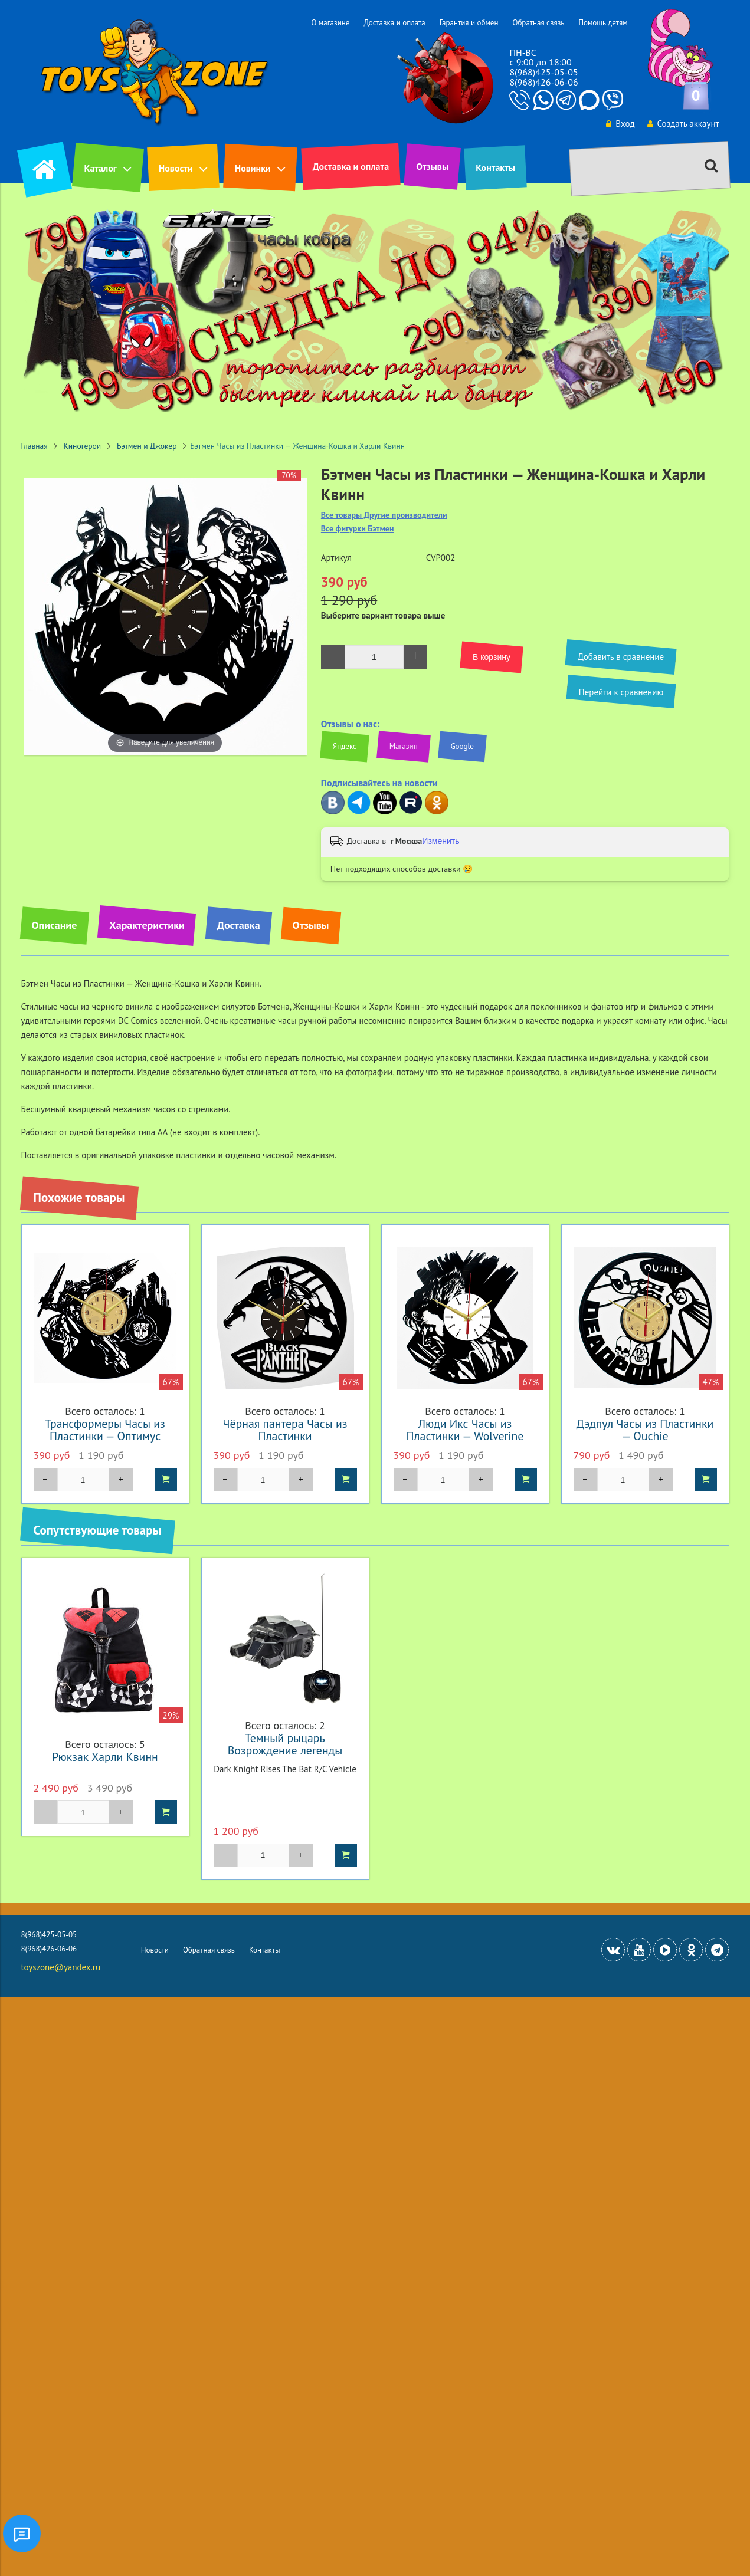 The height and width of the screenshot is (2576, 750). Describe the element at coordinates (100, 168) in the screenshot. I see `Каталог` at that location.